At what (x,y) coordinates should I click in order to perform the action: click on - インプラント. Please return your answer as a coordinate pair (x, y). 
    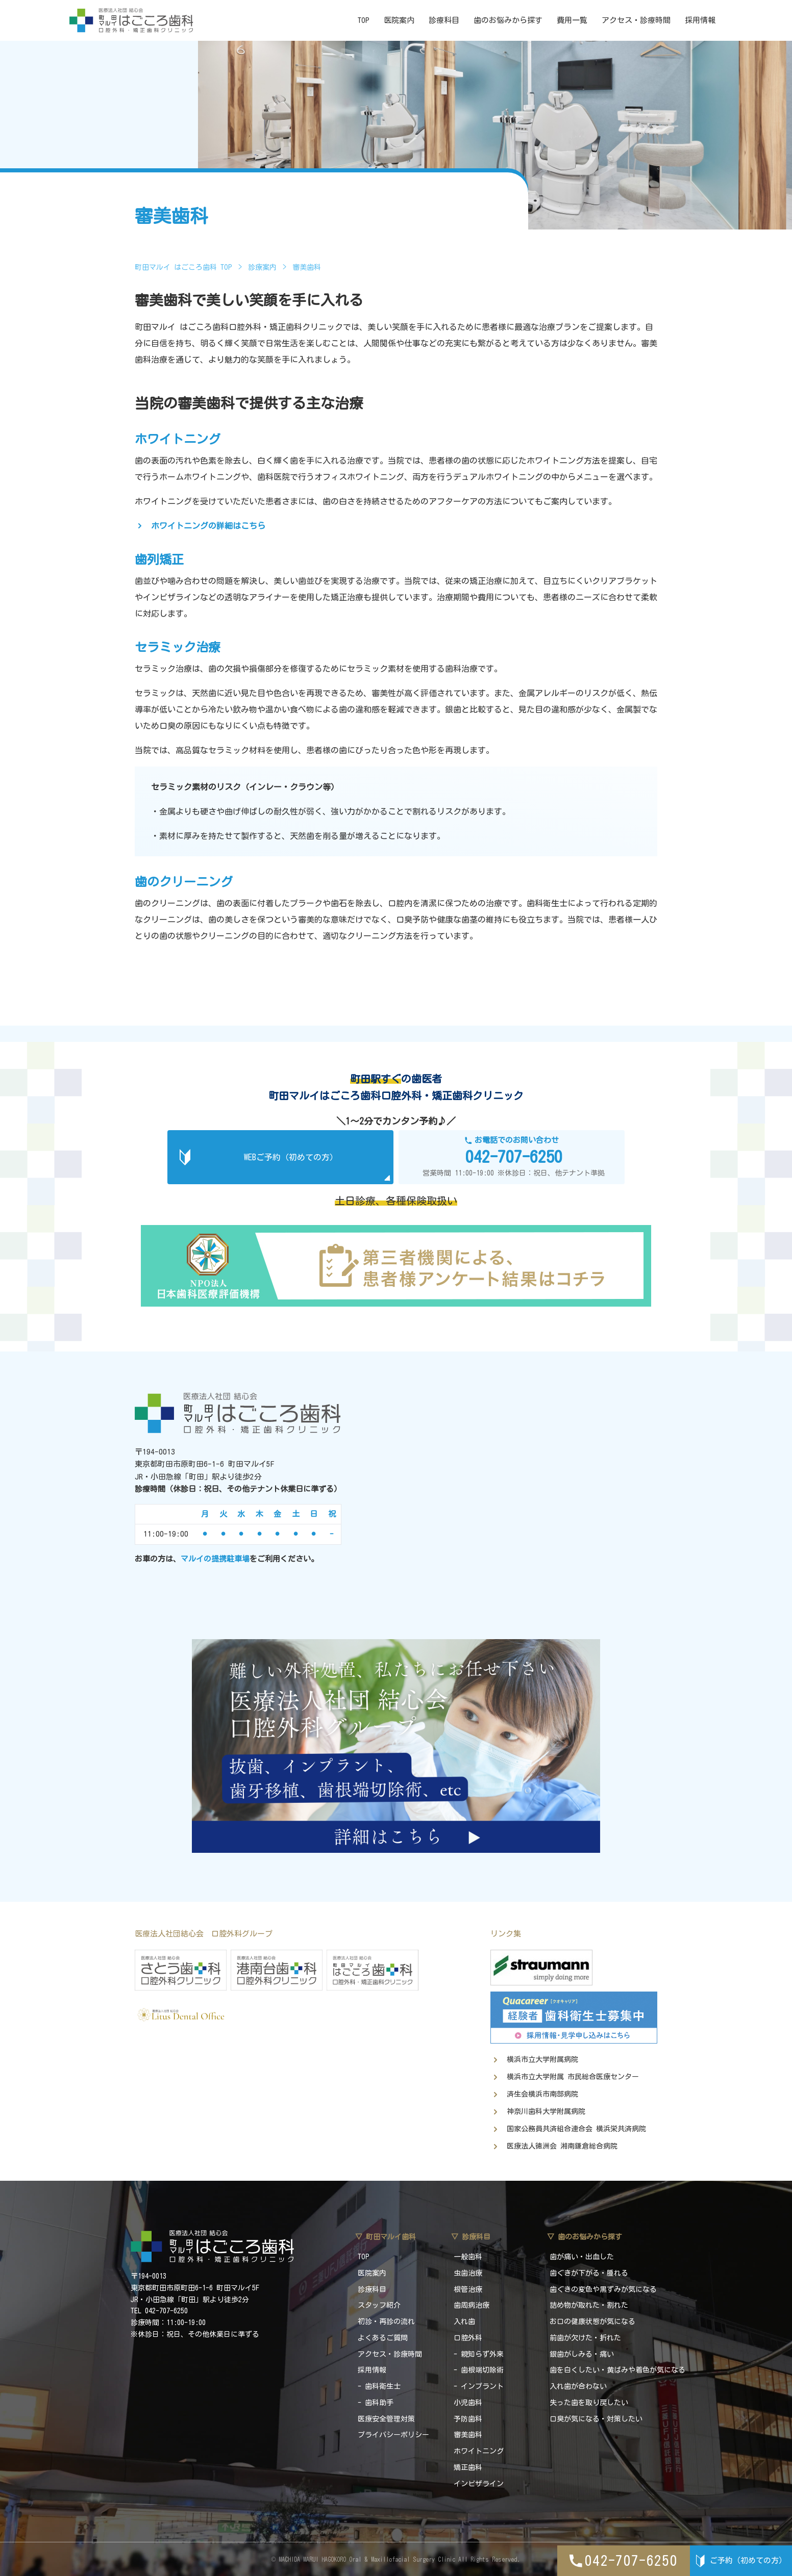
    Looking at the image, I should click on (479, 2386).